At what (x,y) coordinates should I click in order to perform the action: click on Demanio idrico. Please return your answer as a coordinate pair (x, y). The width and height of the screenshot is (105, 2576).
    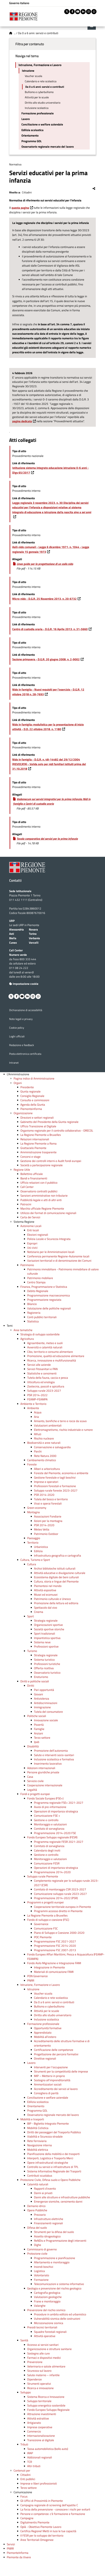
    Looking at the image, I should click on (36, 2216).